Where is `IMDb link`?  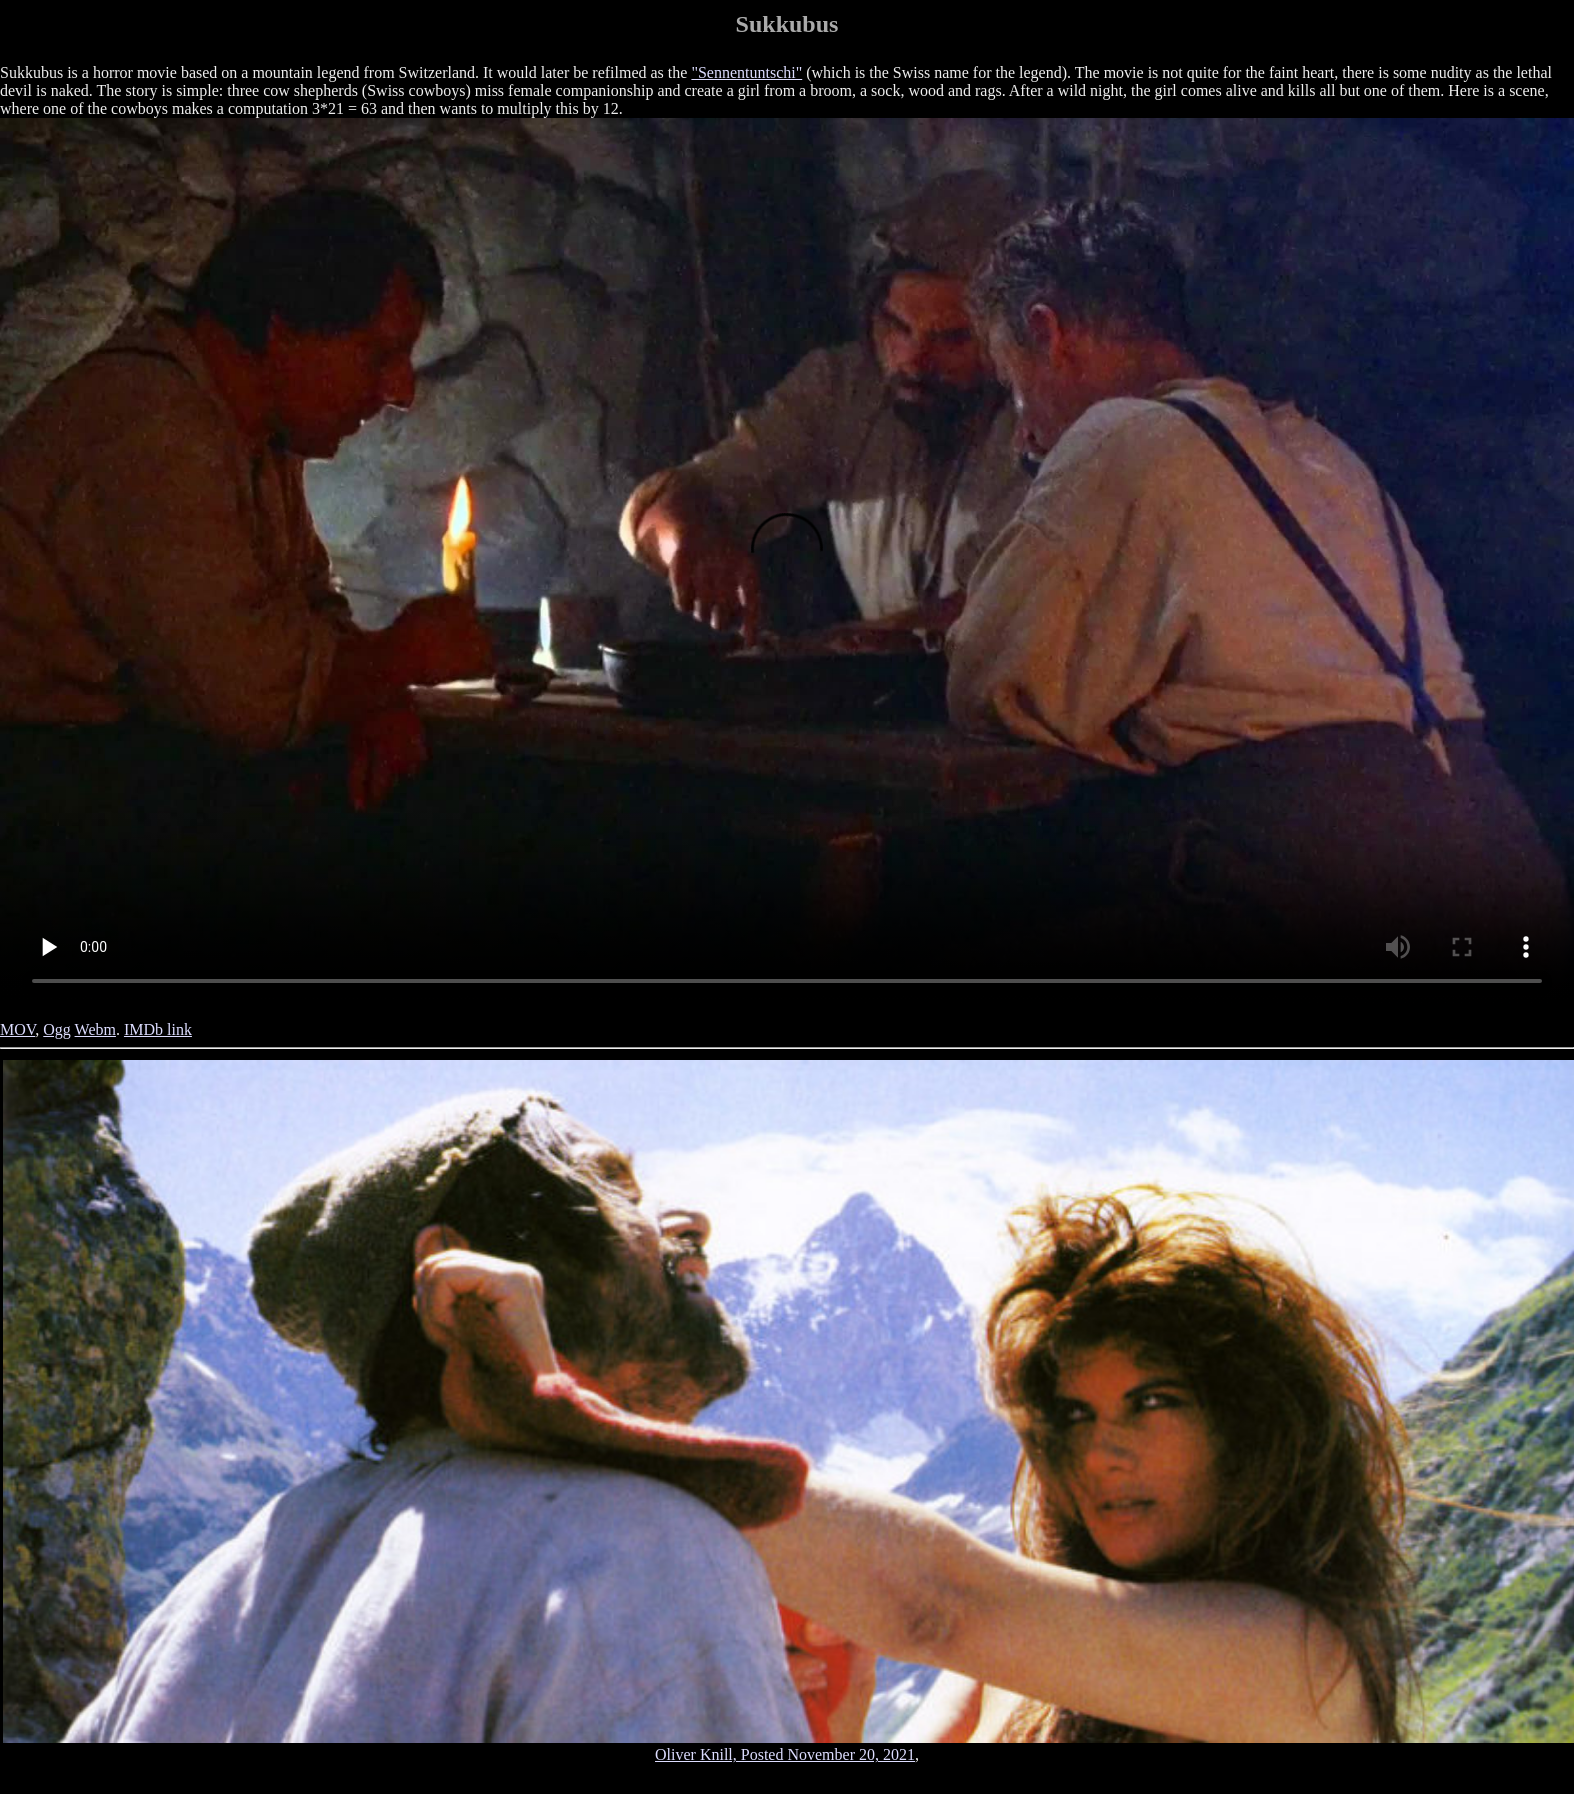
IMDb link is located at coordinates (158, 1029).